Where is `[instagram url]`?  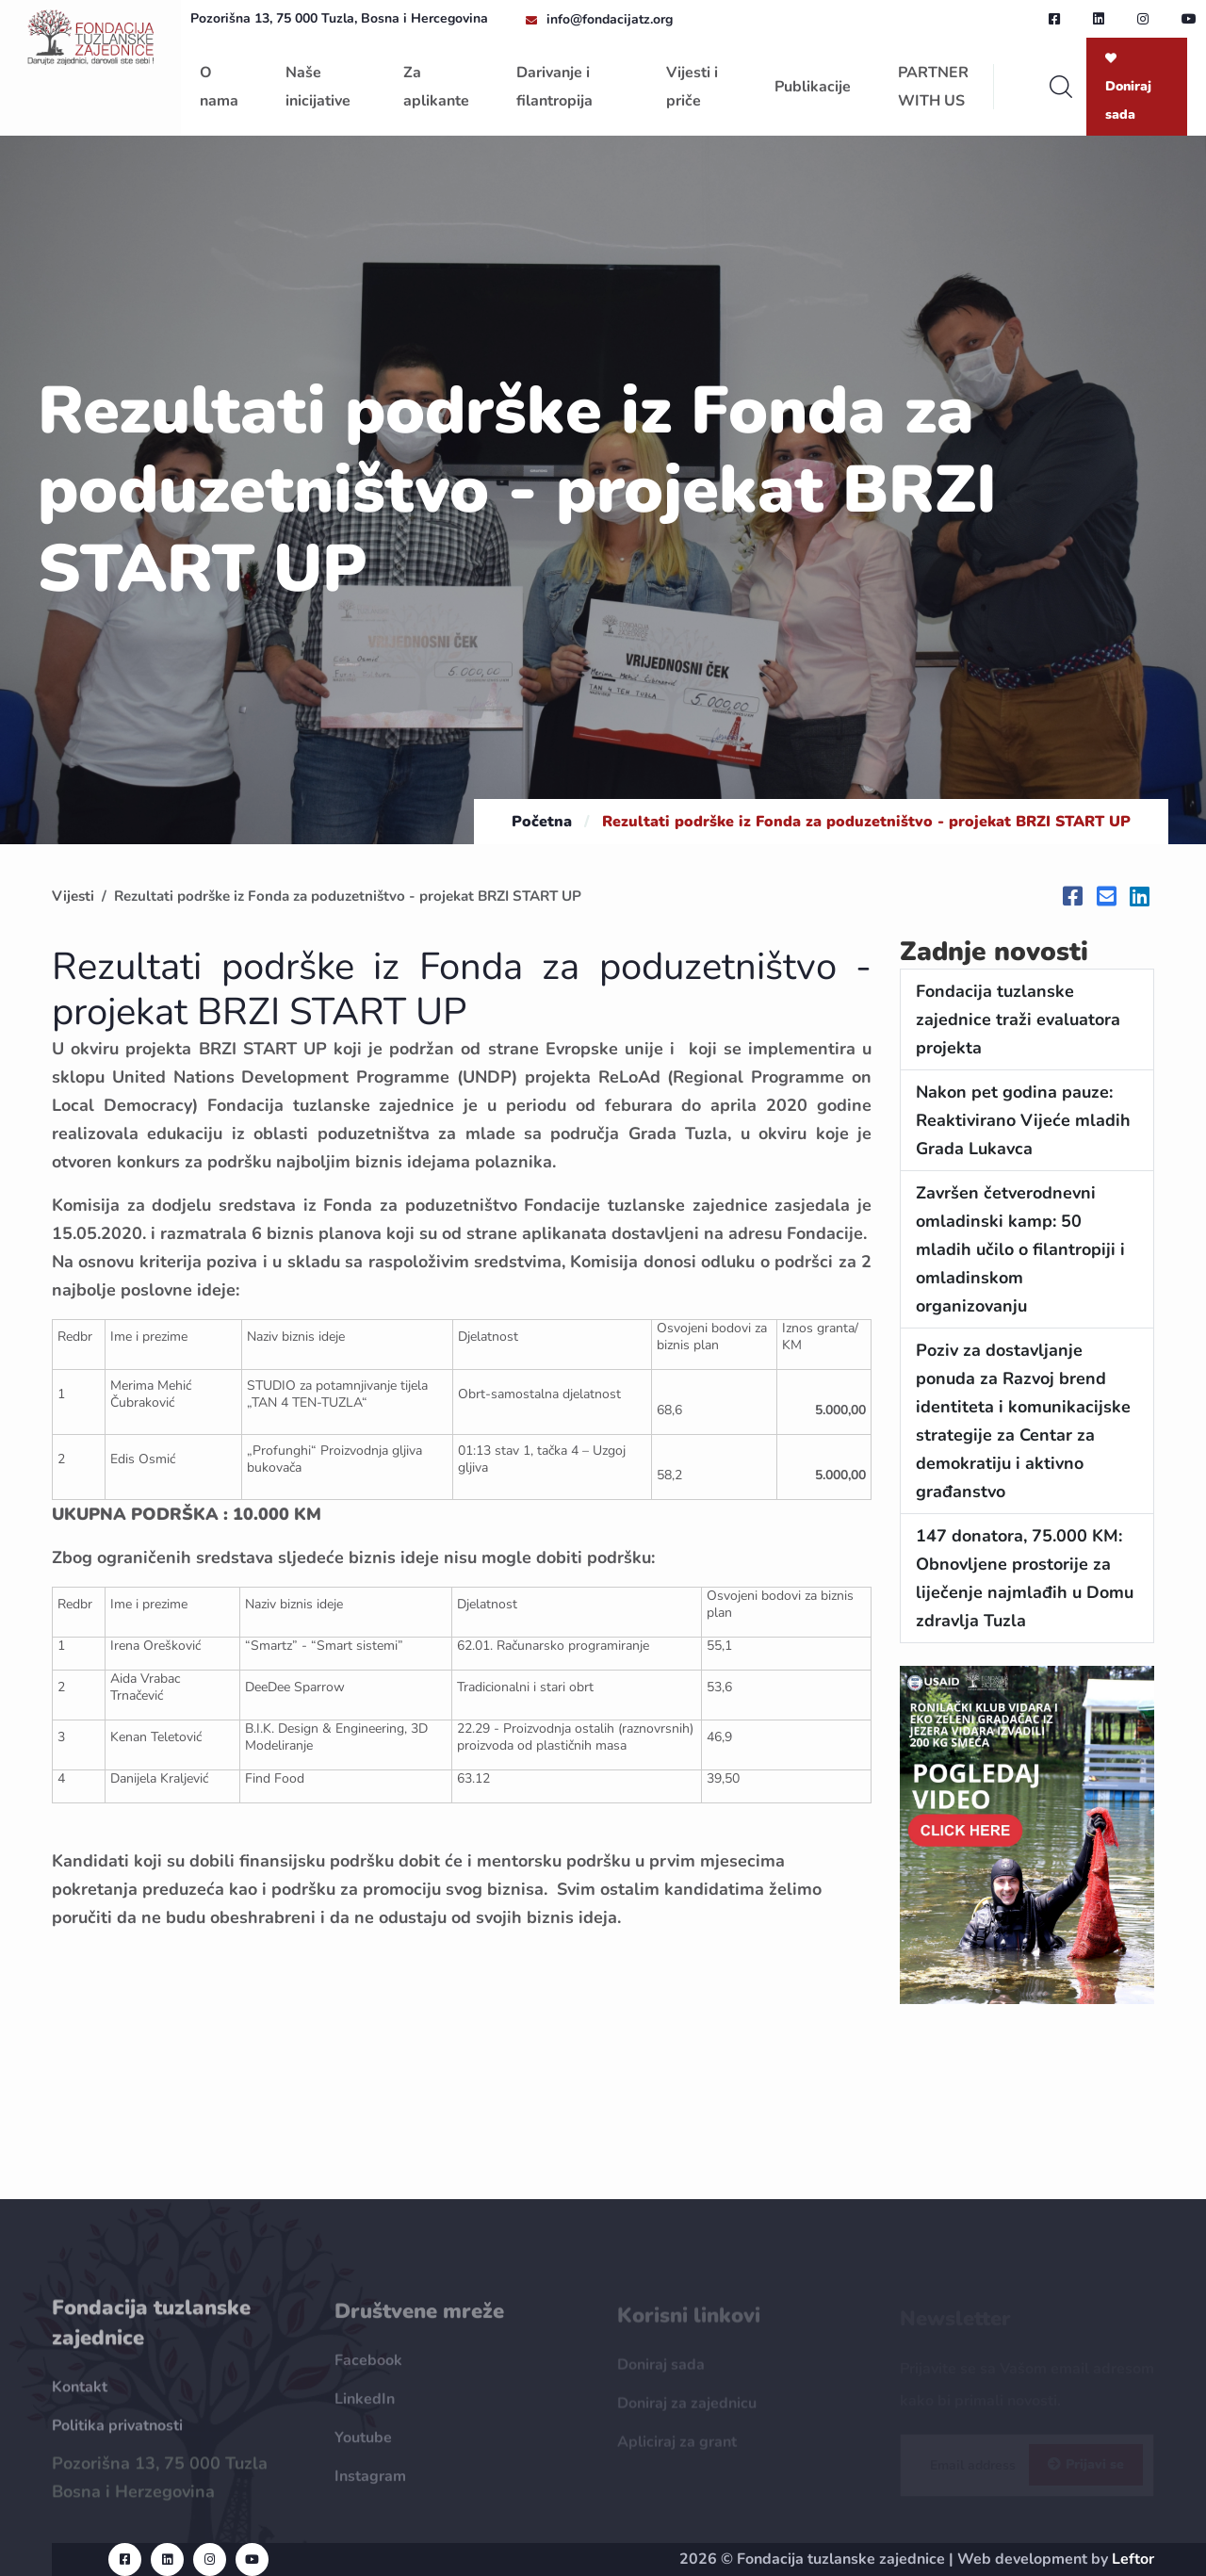
[instagram url] is located at coordinates (1143, 18).